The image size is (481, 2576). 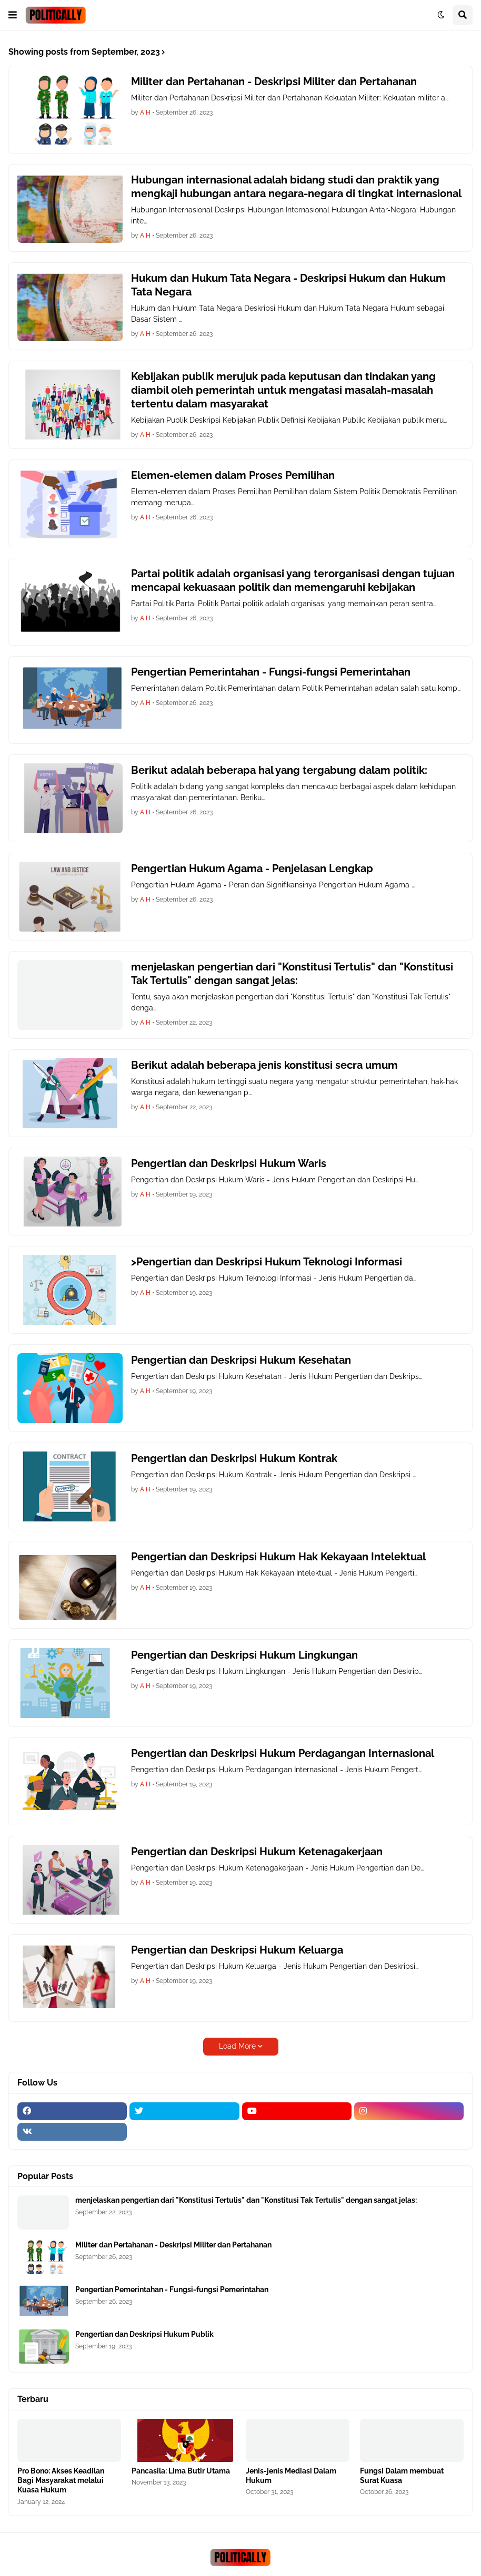 I want to click on Pengertian dan Deskripsi Hukum Keluarga, so click(x=237, y=1950).